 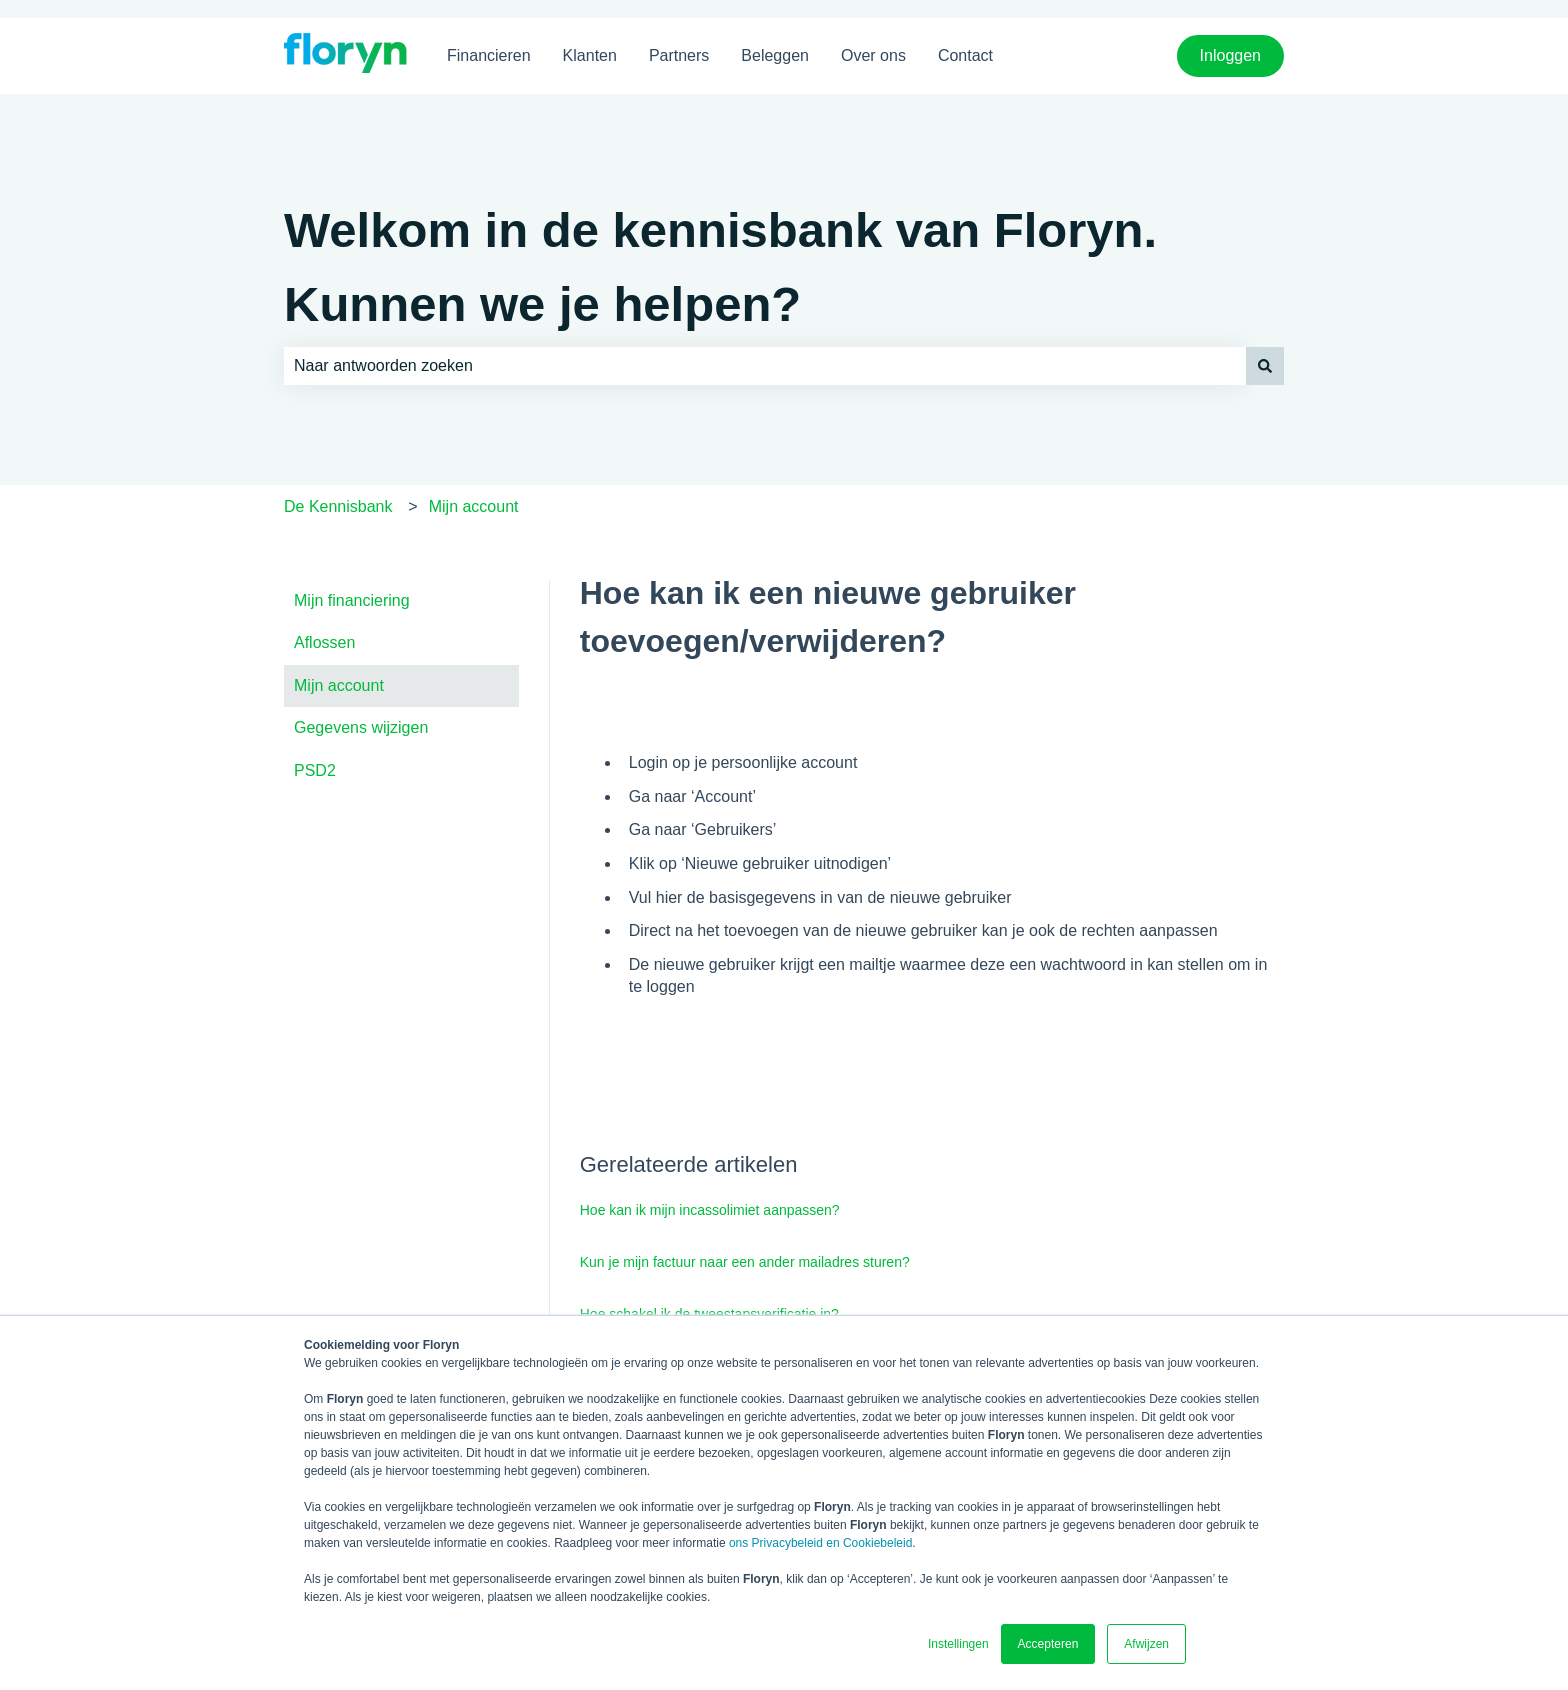 I want to click on Beleggen, so click(x=775, y=55).